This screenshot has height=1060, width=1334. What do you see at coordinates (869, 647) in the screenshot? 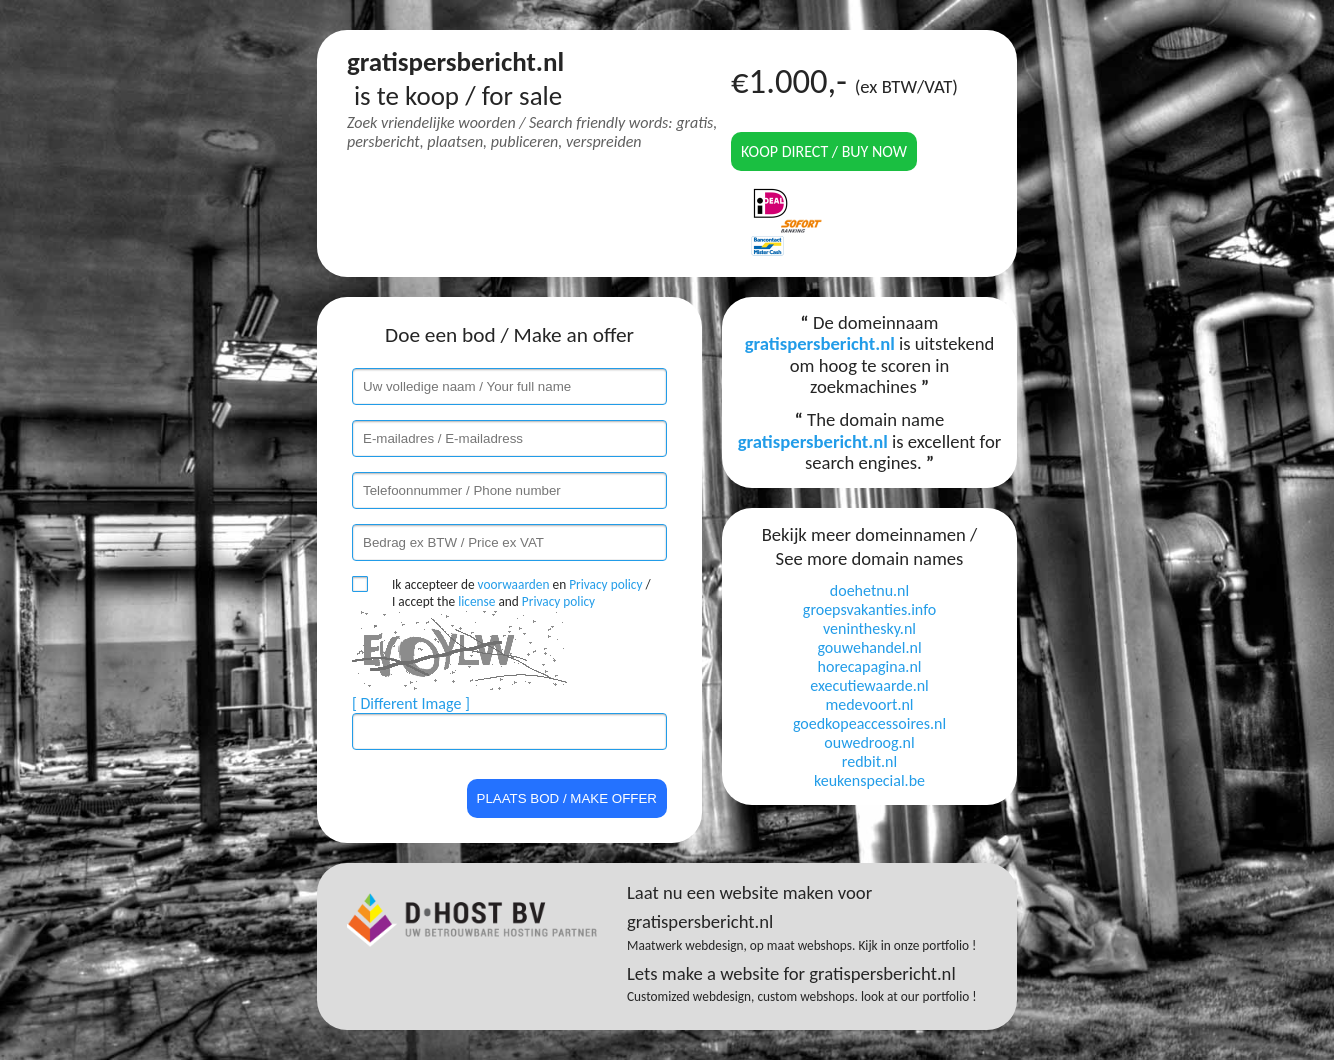
I see `gouwehandel.nl` at bounding box center [869, 647].